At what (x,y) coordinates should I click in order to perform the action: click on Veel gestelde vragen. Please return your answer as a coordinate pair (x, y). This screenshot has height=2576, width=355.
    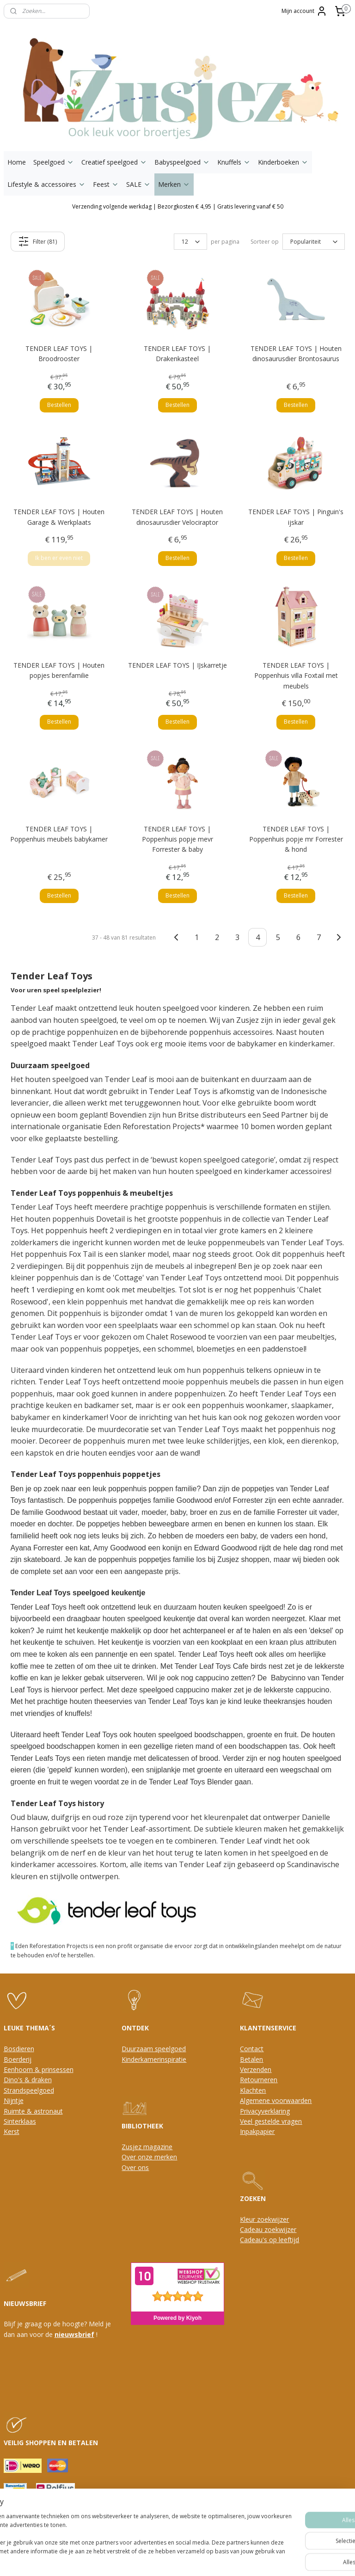
    Looking at the image, I should click on (271, 2121).